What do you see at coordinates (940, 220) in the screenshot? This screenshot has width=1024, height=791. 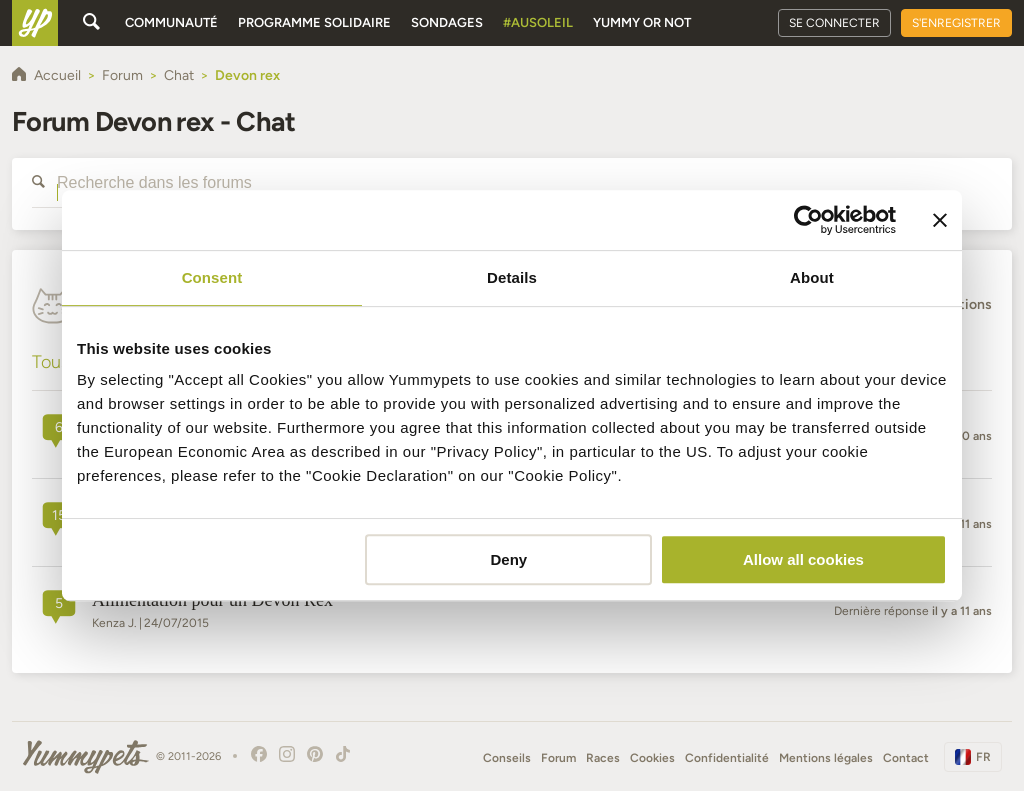 I see `[Close banner]` at bounding box center [940, 220].